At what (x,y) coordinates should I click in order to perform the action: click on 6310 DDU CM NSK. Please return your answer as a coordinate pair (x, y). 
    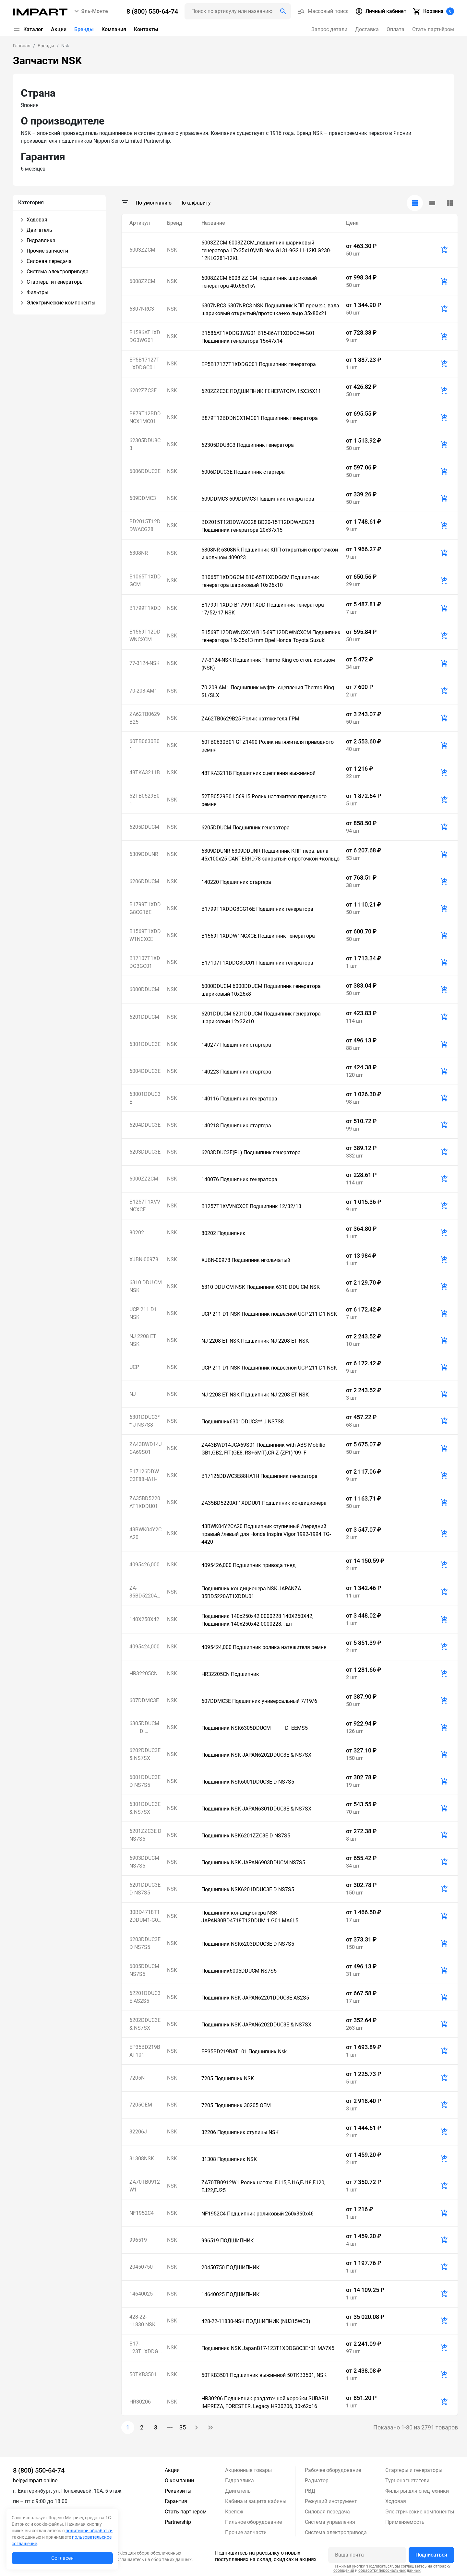
    Looking at the image, I should click on (145, 1286).